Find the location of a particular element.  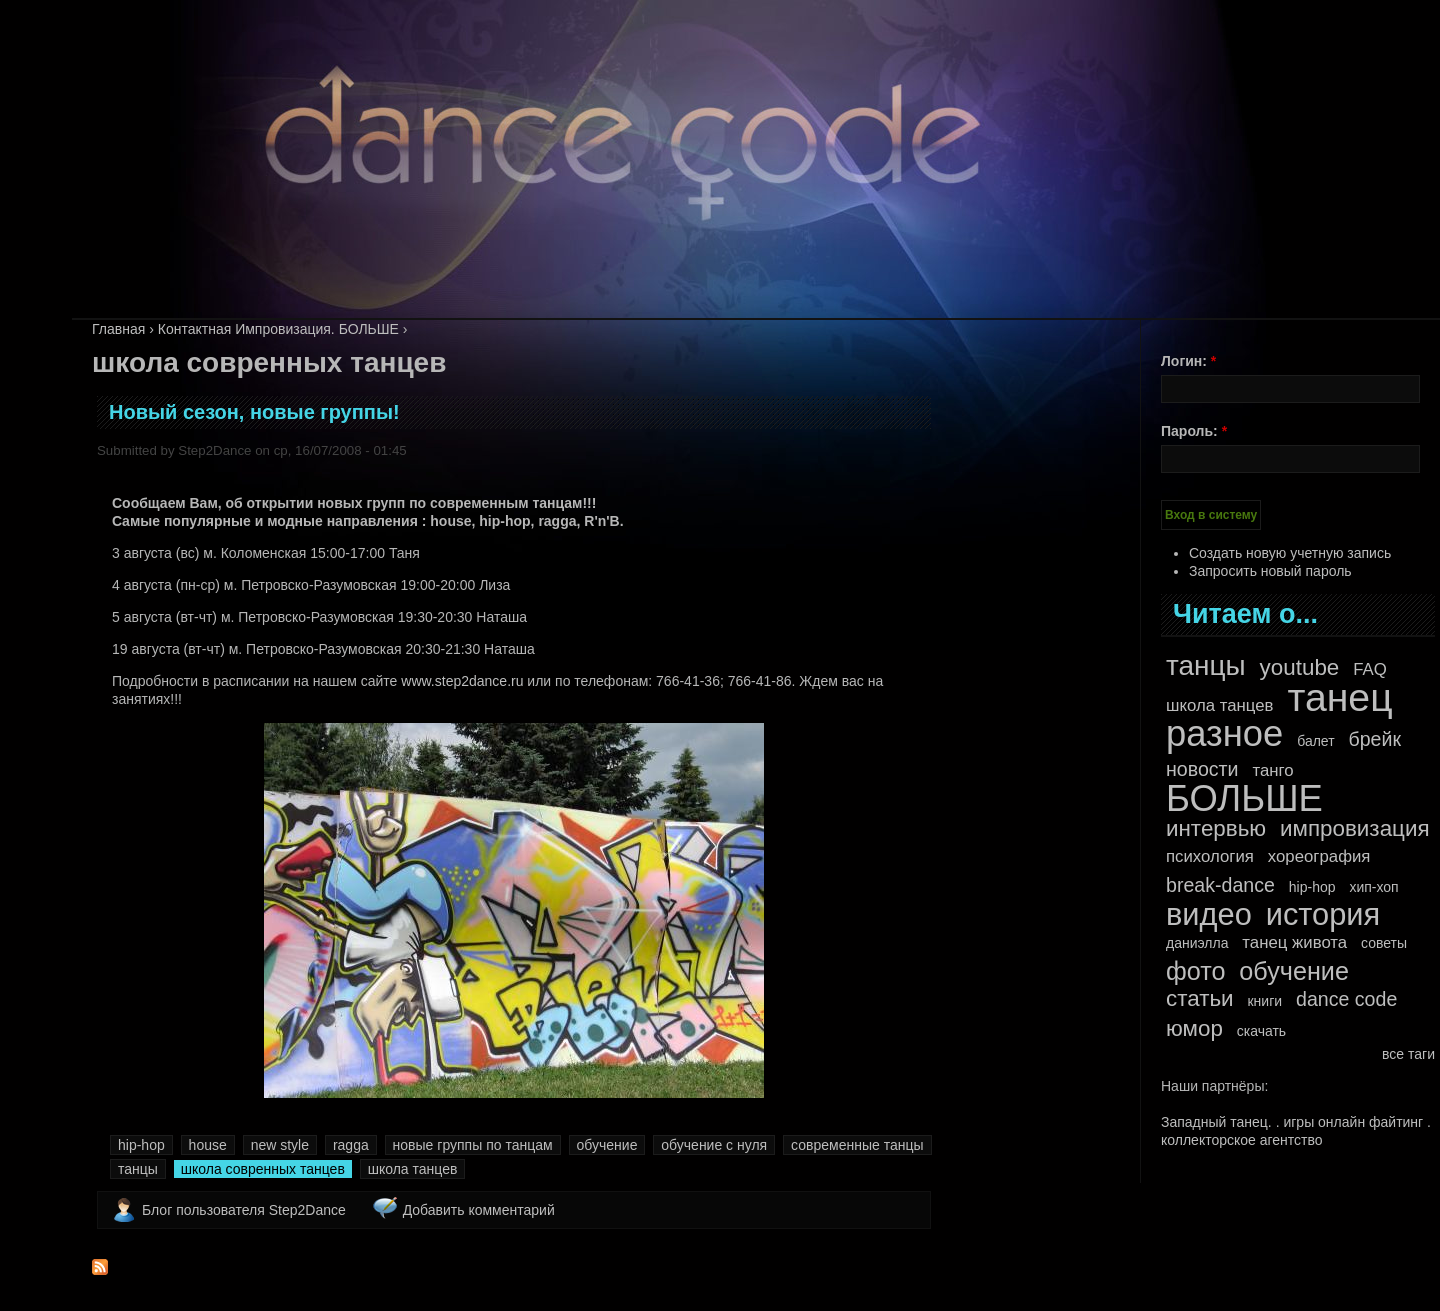

обучение с нуля is located at coordinates (714, 1145).